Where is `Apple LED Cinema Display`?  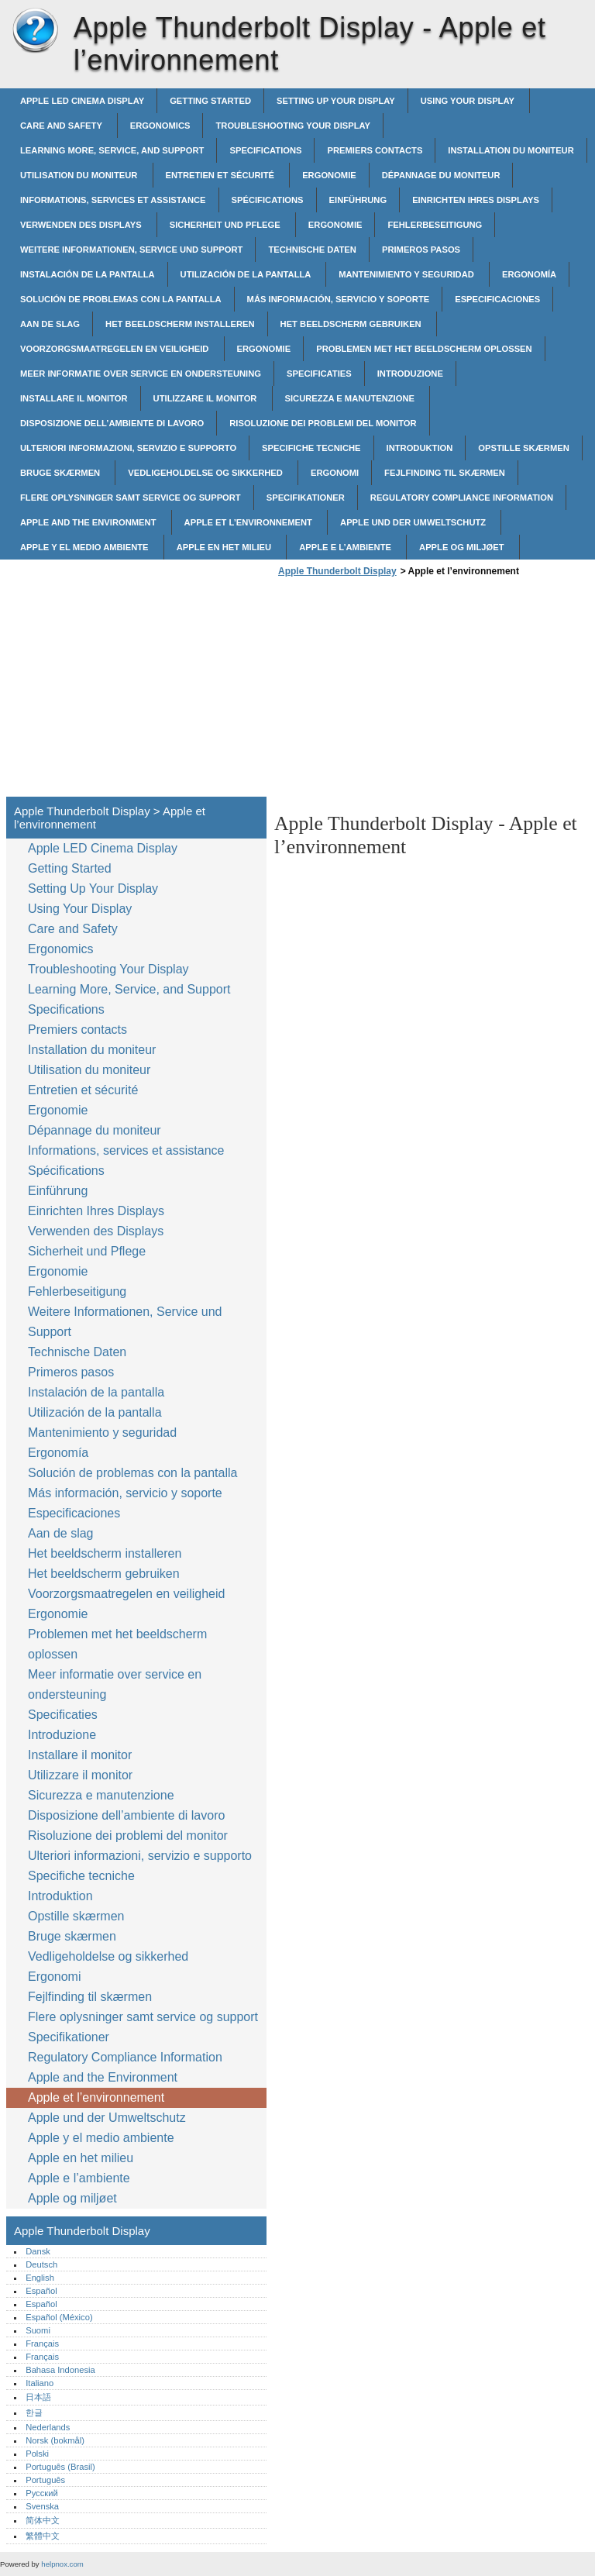 Apple LED Cinema Display is located at coordinates (82, 100).